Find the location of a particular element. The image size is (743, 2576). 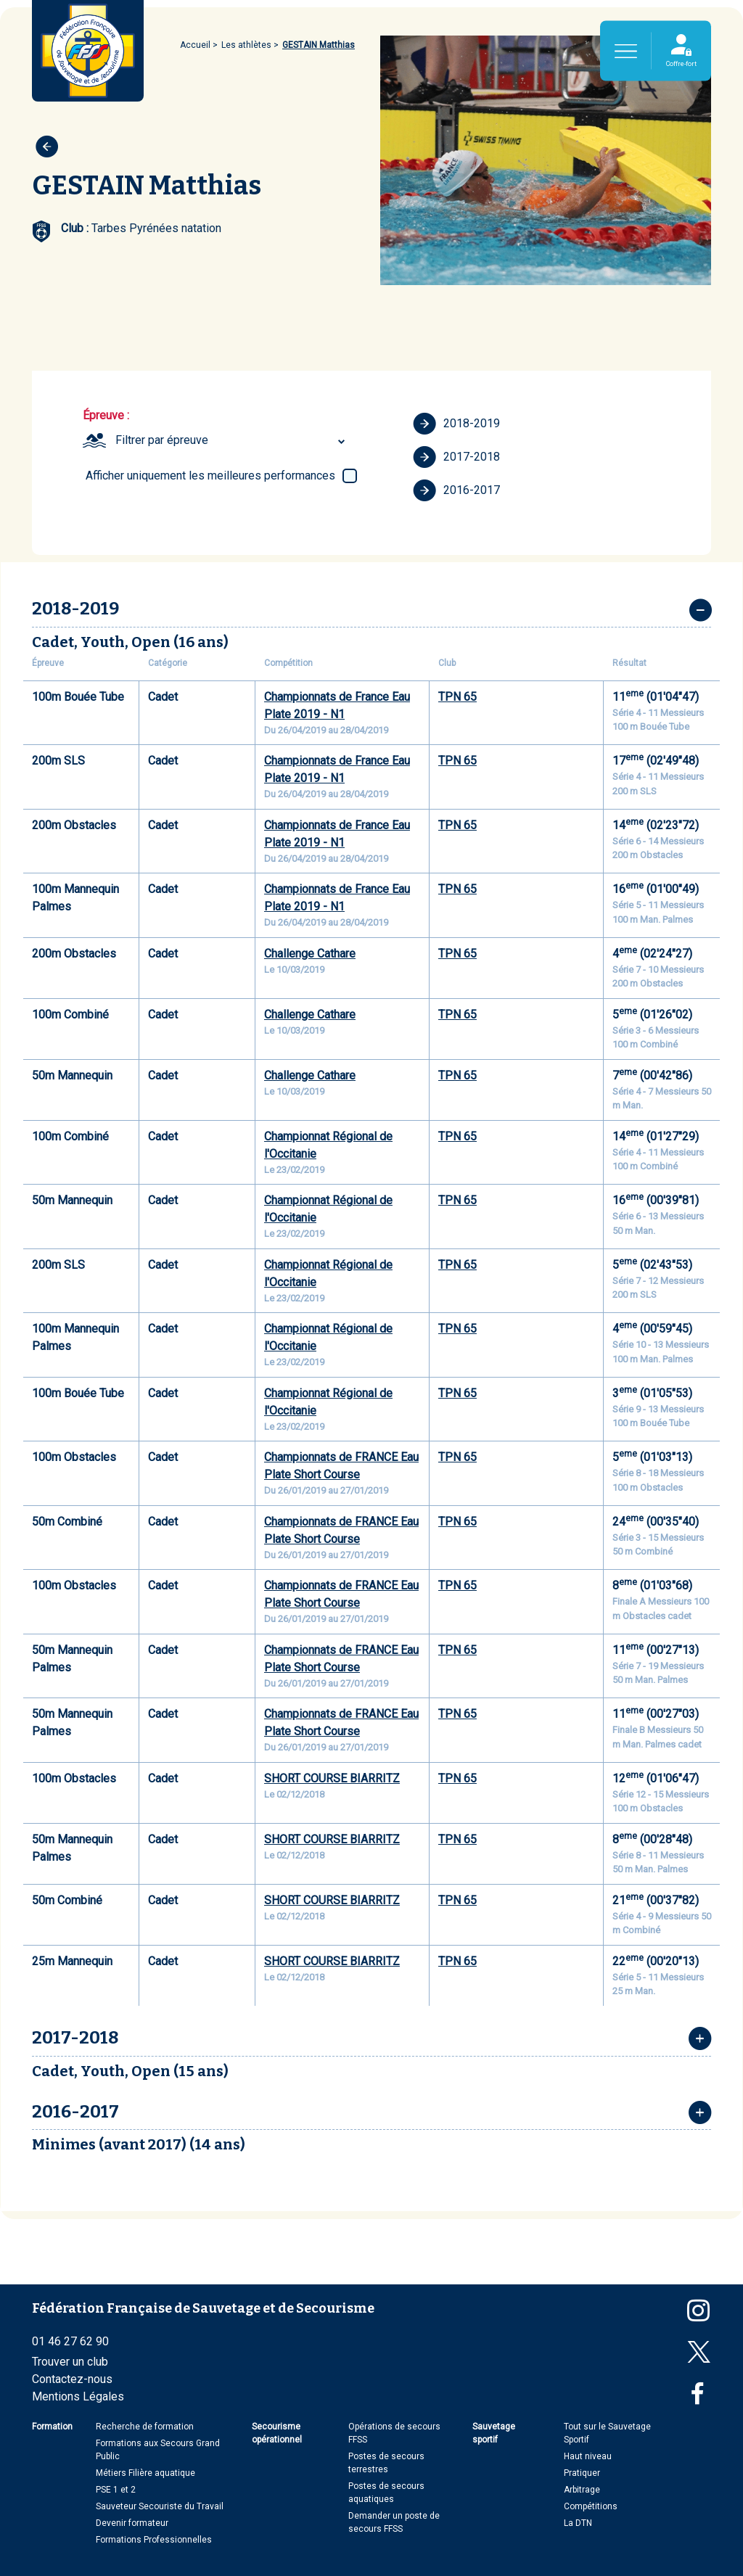

Devenir formateur is located at coordinates (132, 2523).